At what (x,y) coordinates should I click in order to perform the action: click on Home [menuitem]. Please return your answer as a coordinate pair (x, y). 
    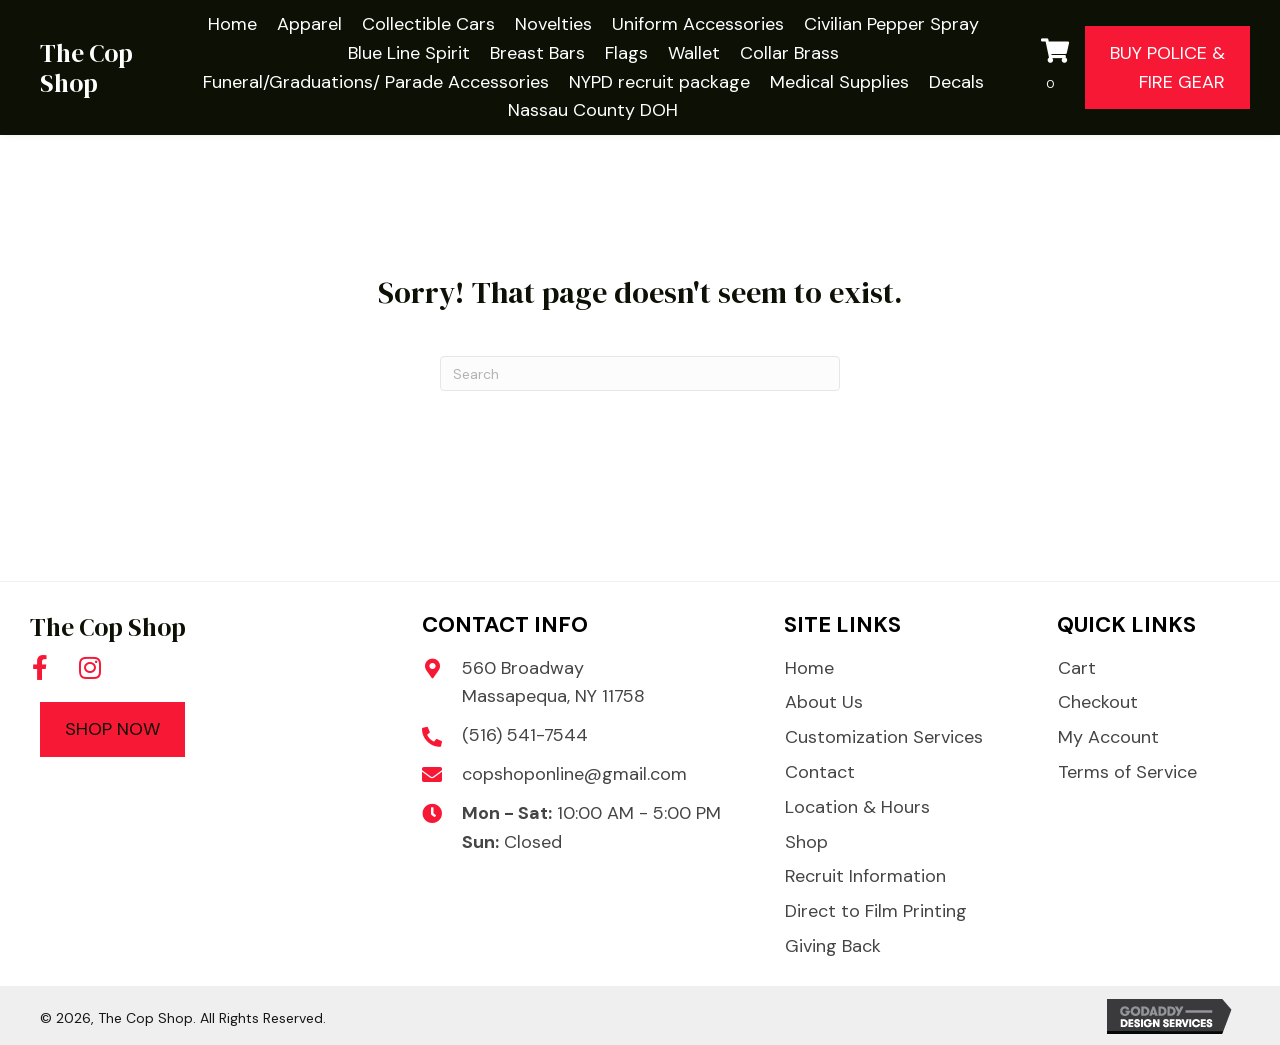
    Looking at the image, I should click on (809, 668).